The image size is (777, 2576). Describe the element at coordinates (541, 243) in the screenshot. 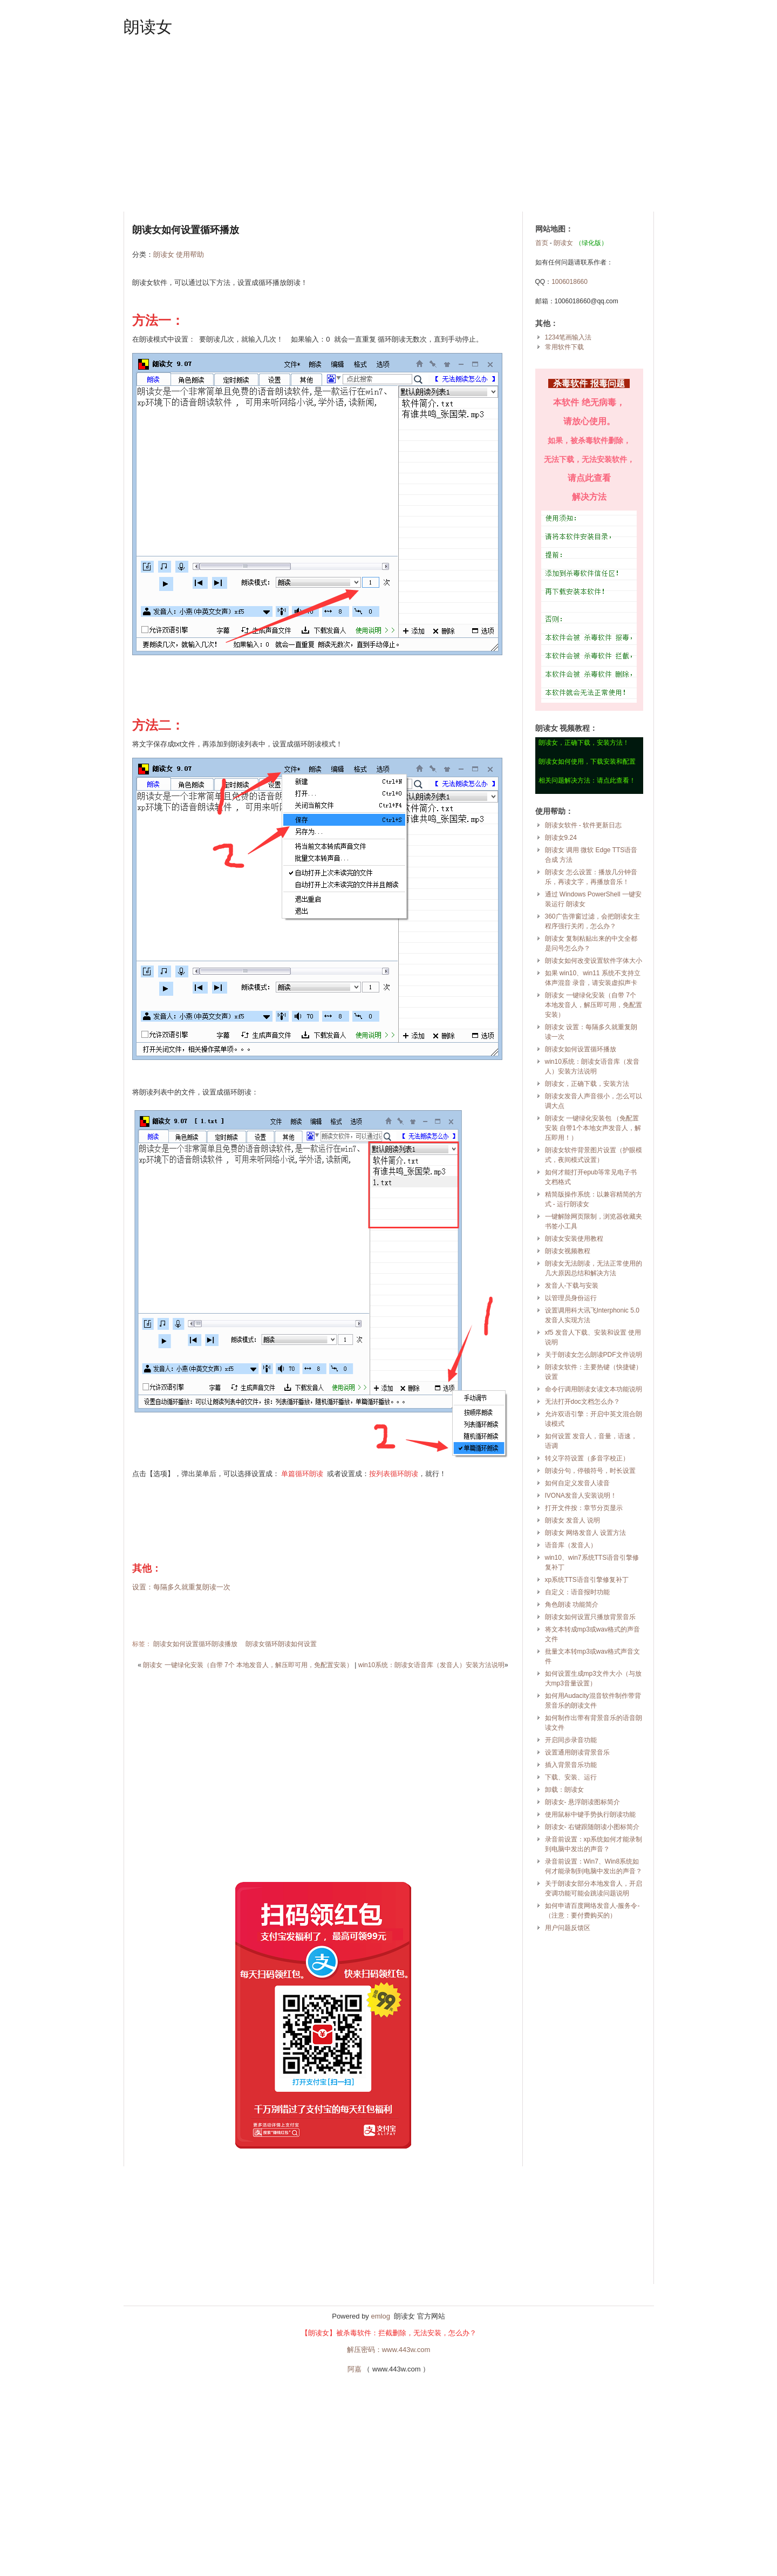

I see `首页` at that location.